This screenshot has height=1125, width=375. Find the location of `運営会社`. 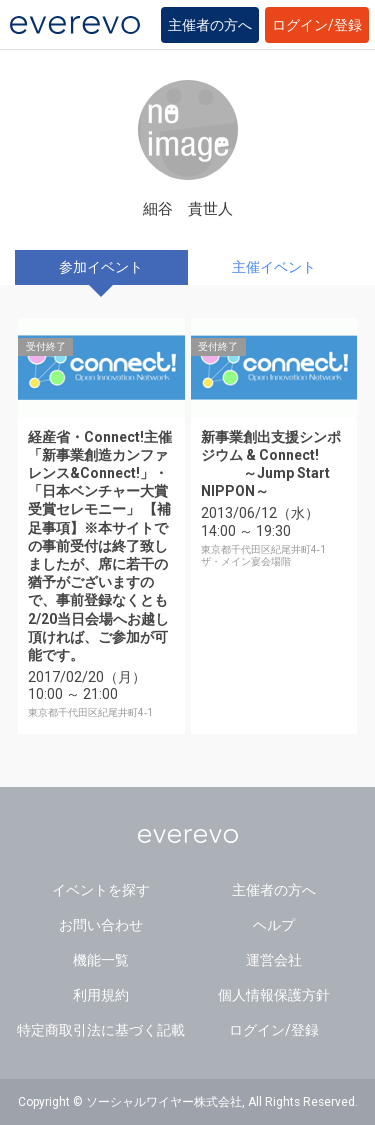

運営会社 is located at coordinates (274, 960).